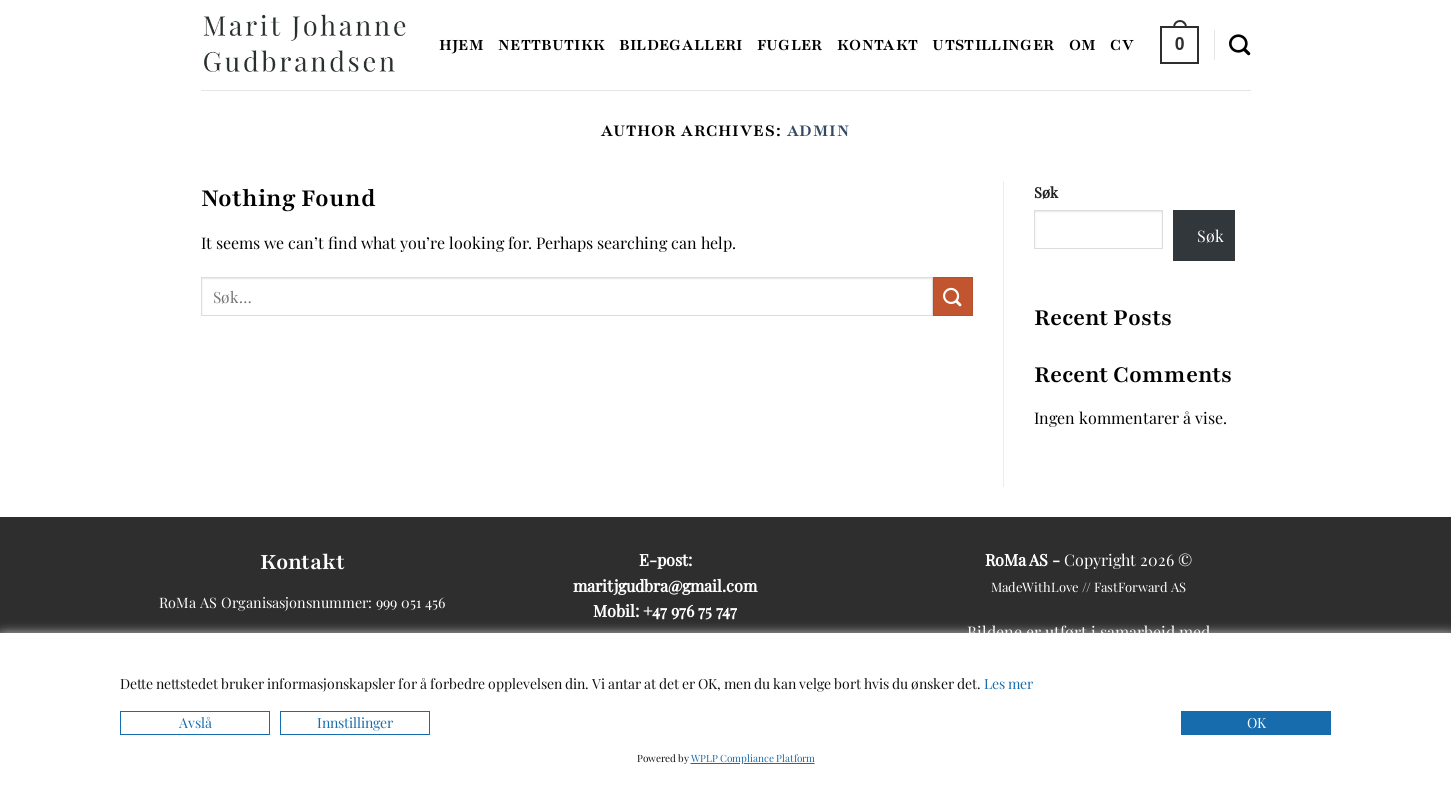 The width and height of the screenshot is (1451, 796). I want to click on Søk, so click(1046, 192).